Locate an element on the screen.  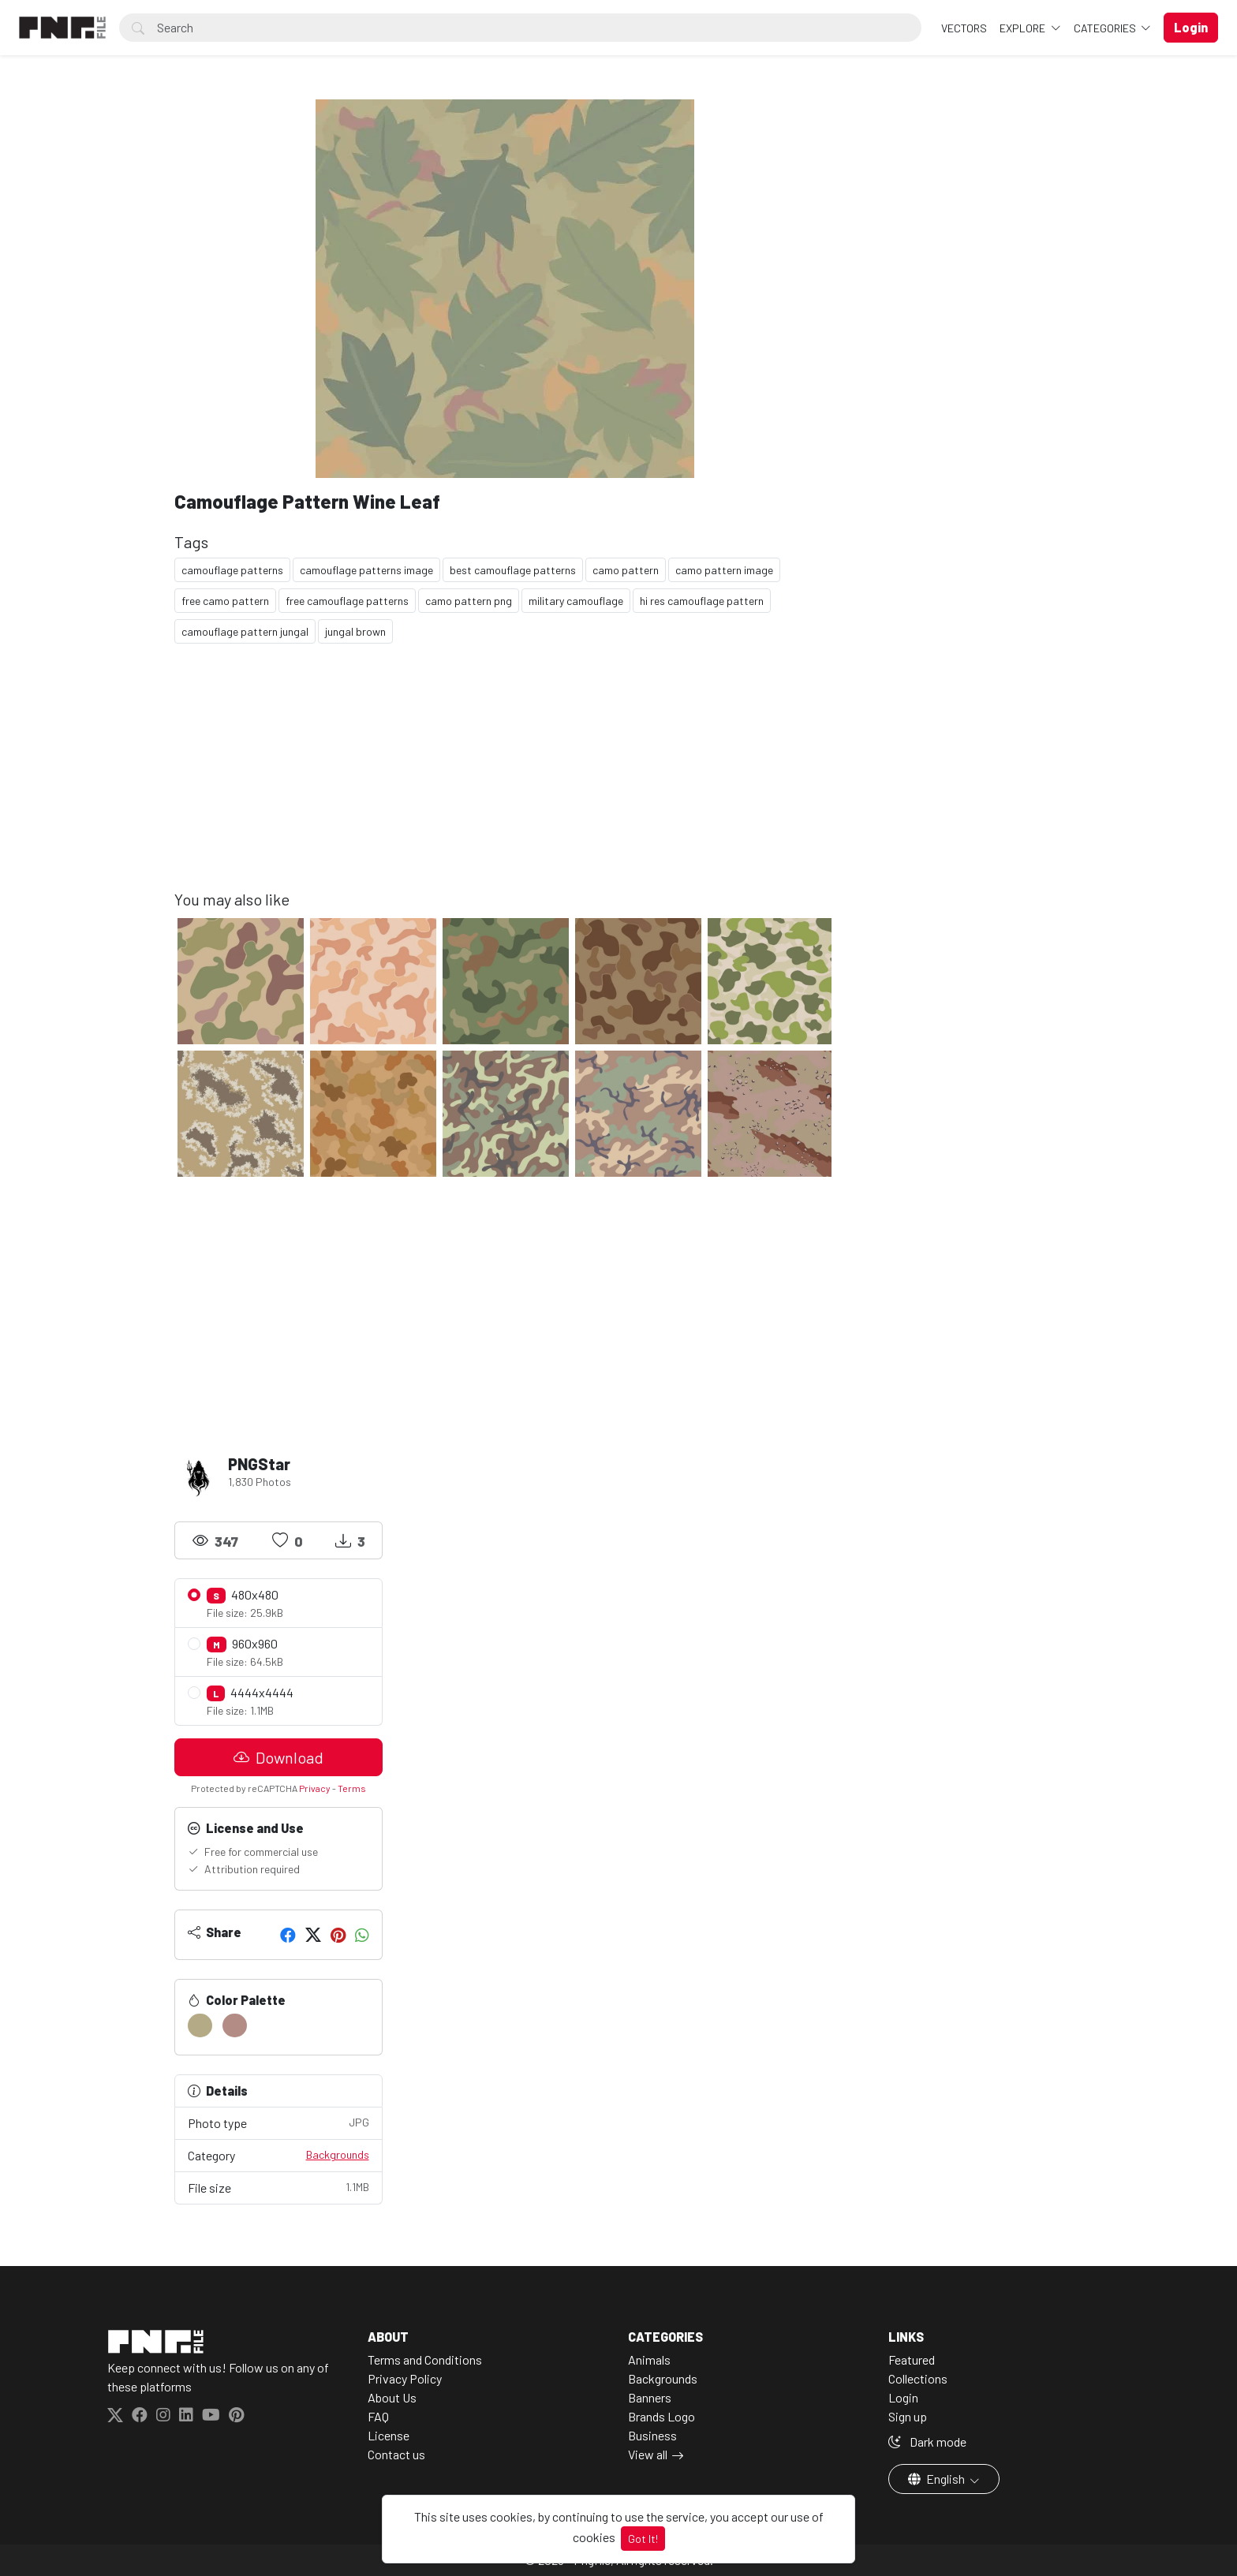
Terms and Conditions is located at coordinates (425, 2359).